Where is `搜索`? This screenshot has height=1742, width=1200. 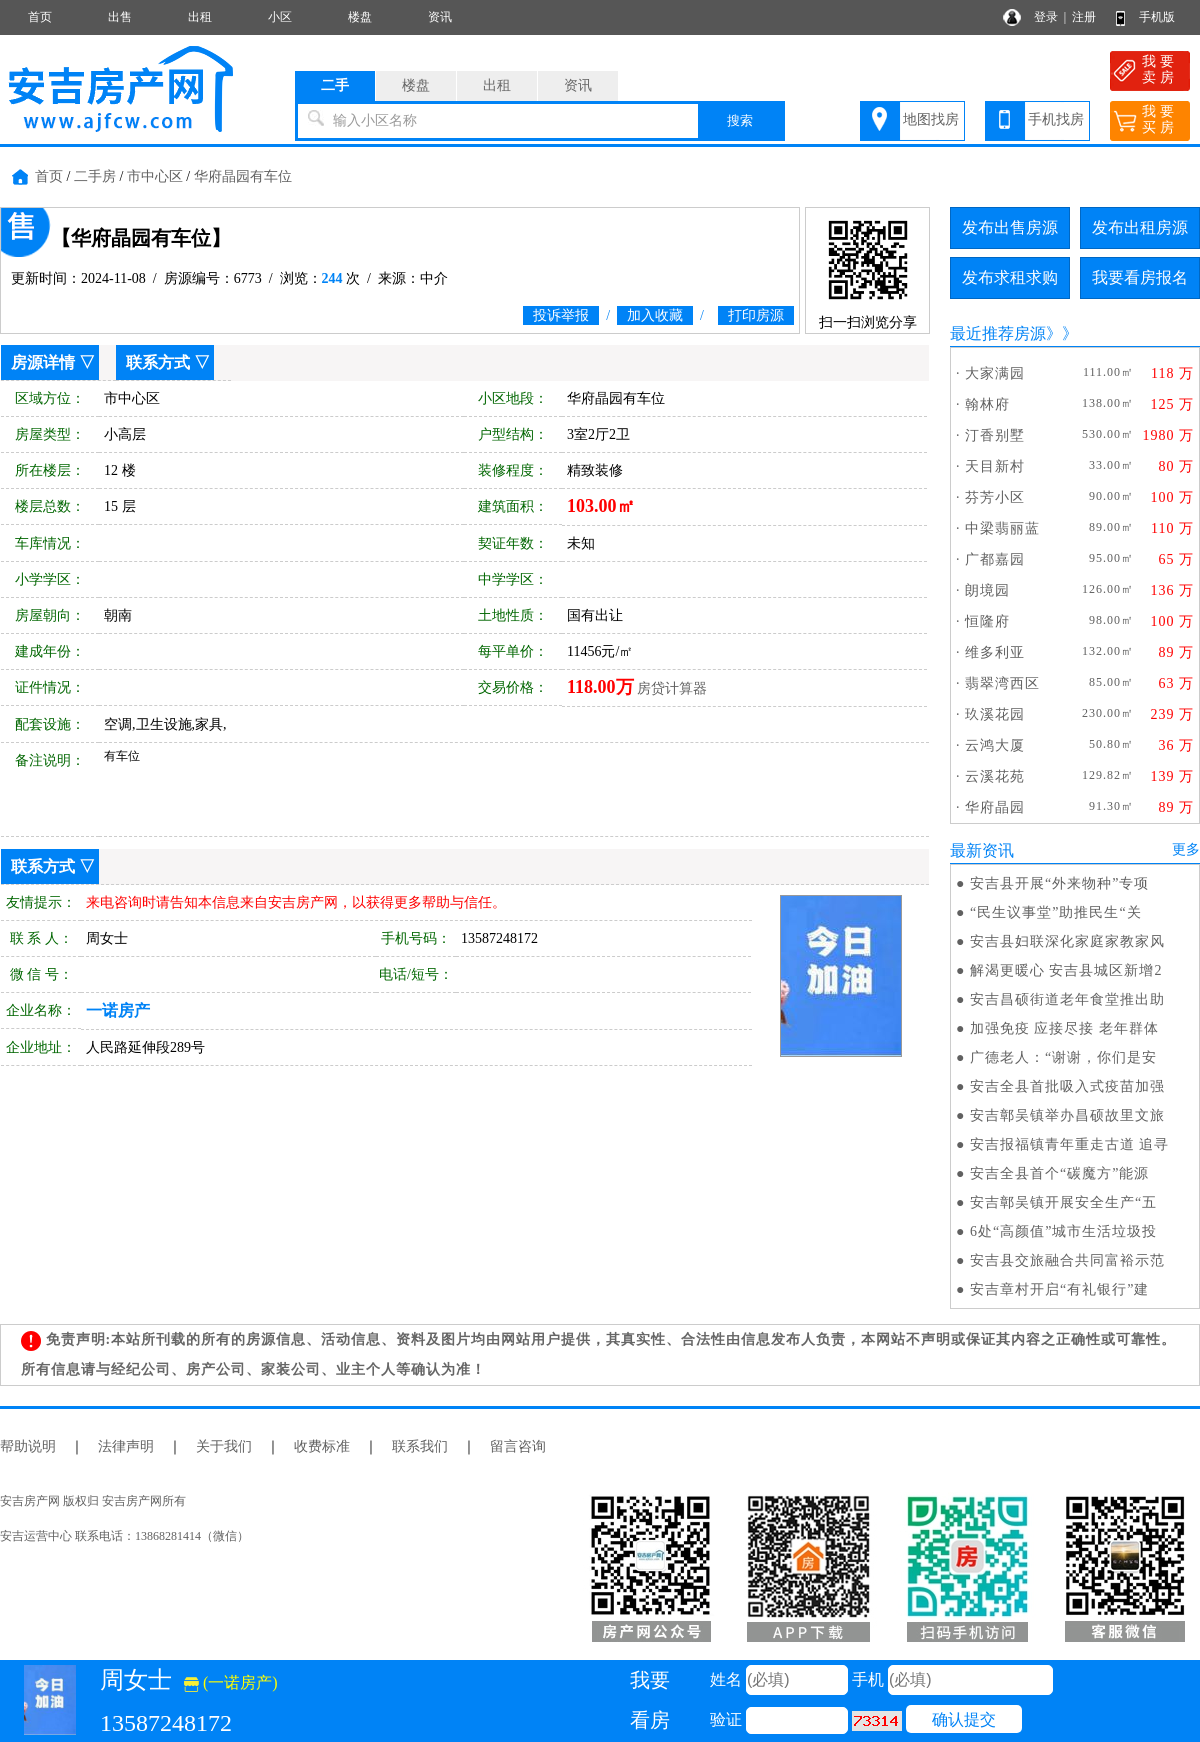
搜索 is located at coordinates (740, 120).